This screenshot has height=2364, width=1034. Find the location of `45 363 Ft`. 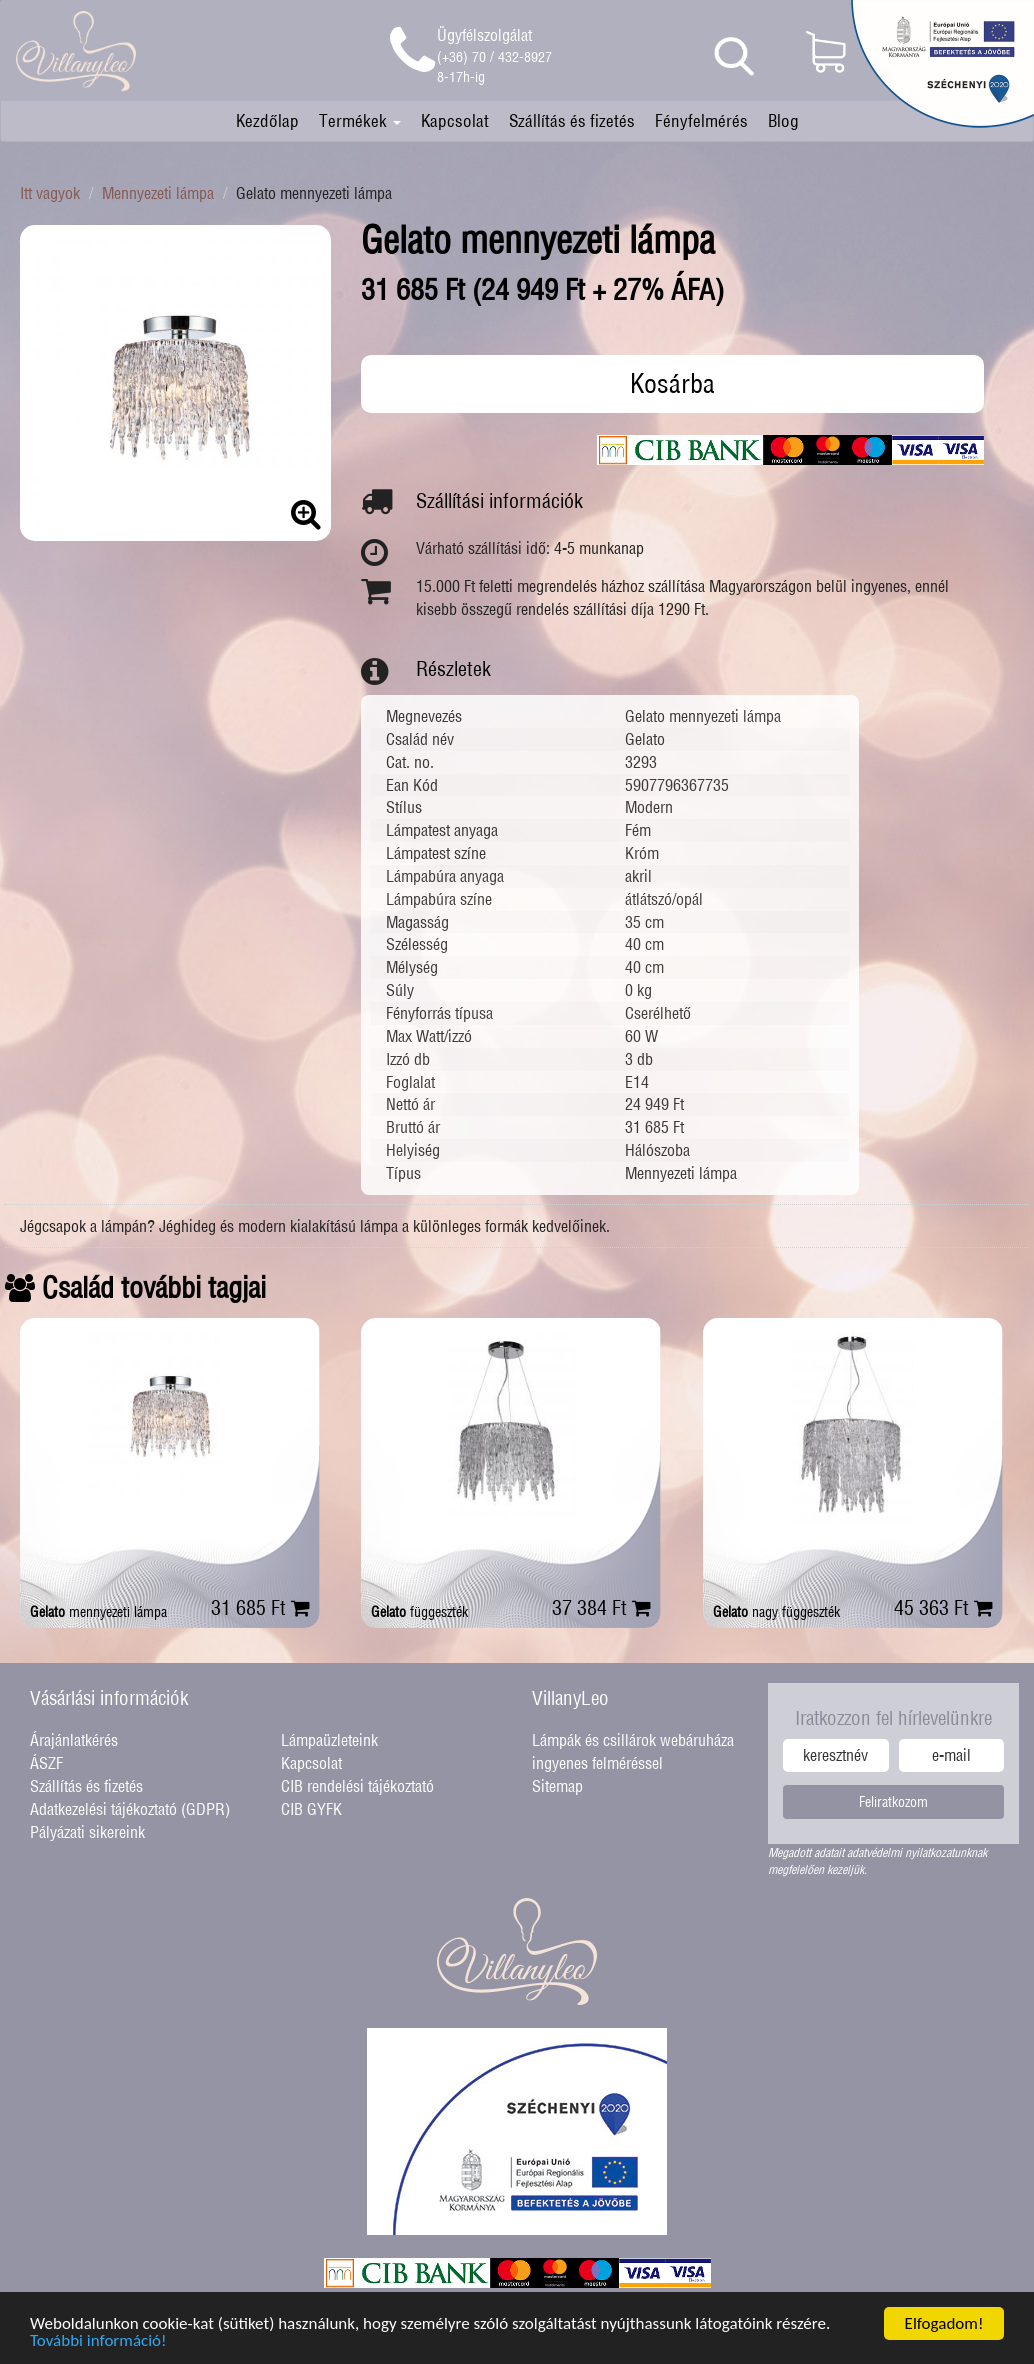

45 363 Ft is located at coordinates (943, 1607).